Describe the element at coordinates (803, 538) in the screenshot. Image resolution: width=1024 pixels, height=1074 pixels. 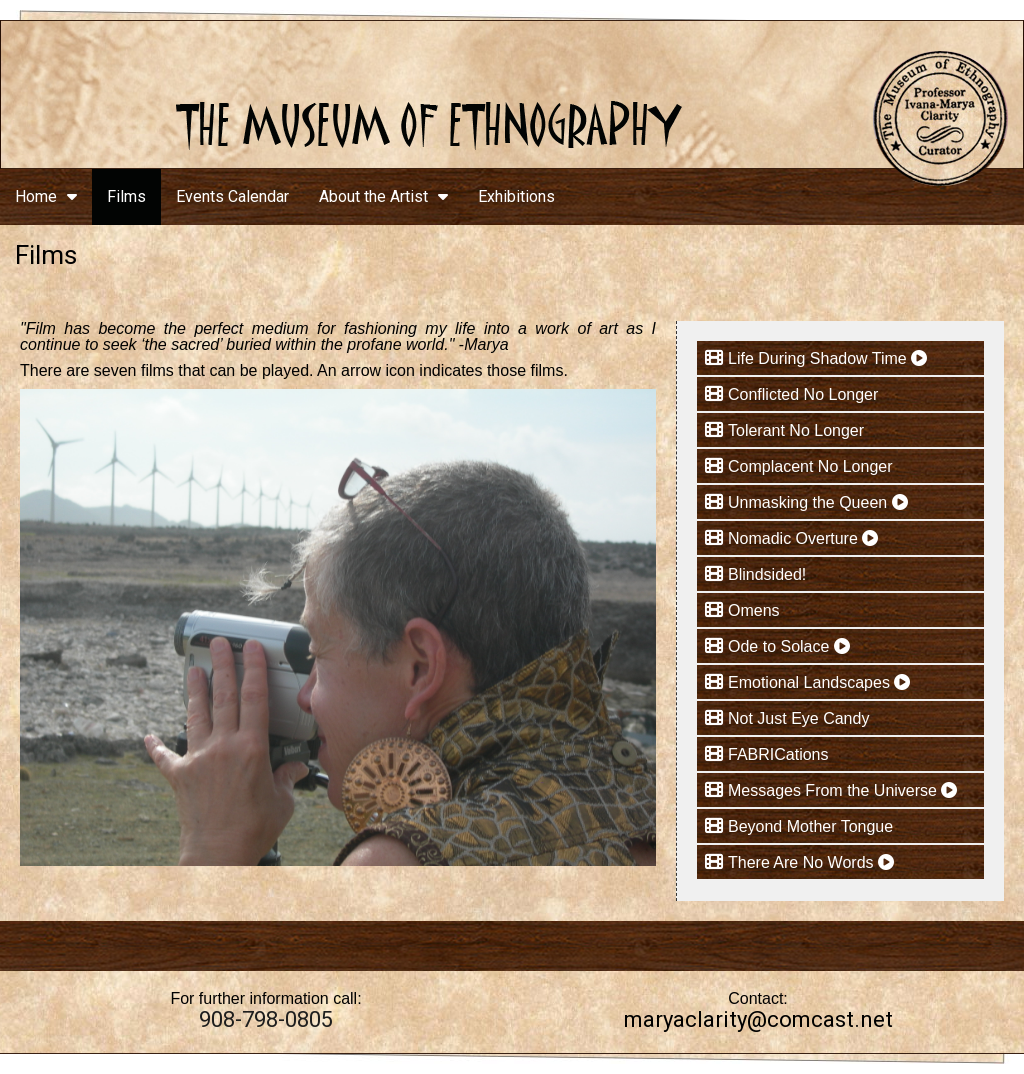
I see `Nomadic Overture` at that location.